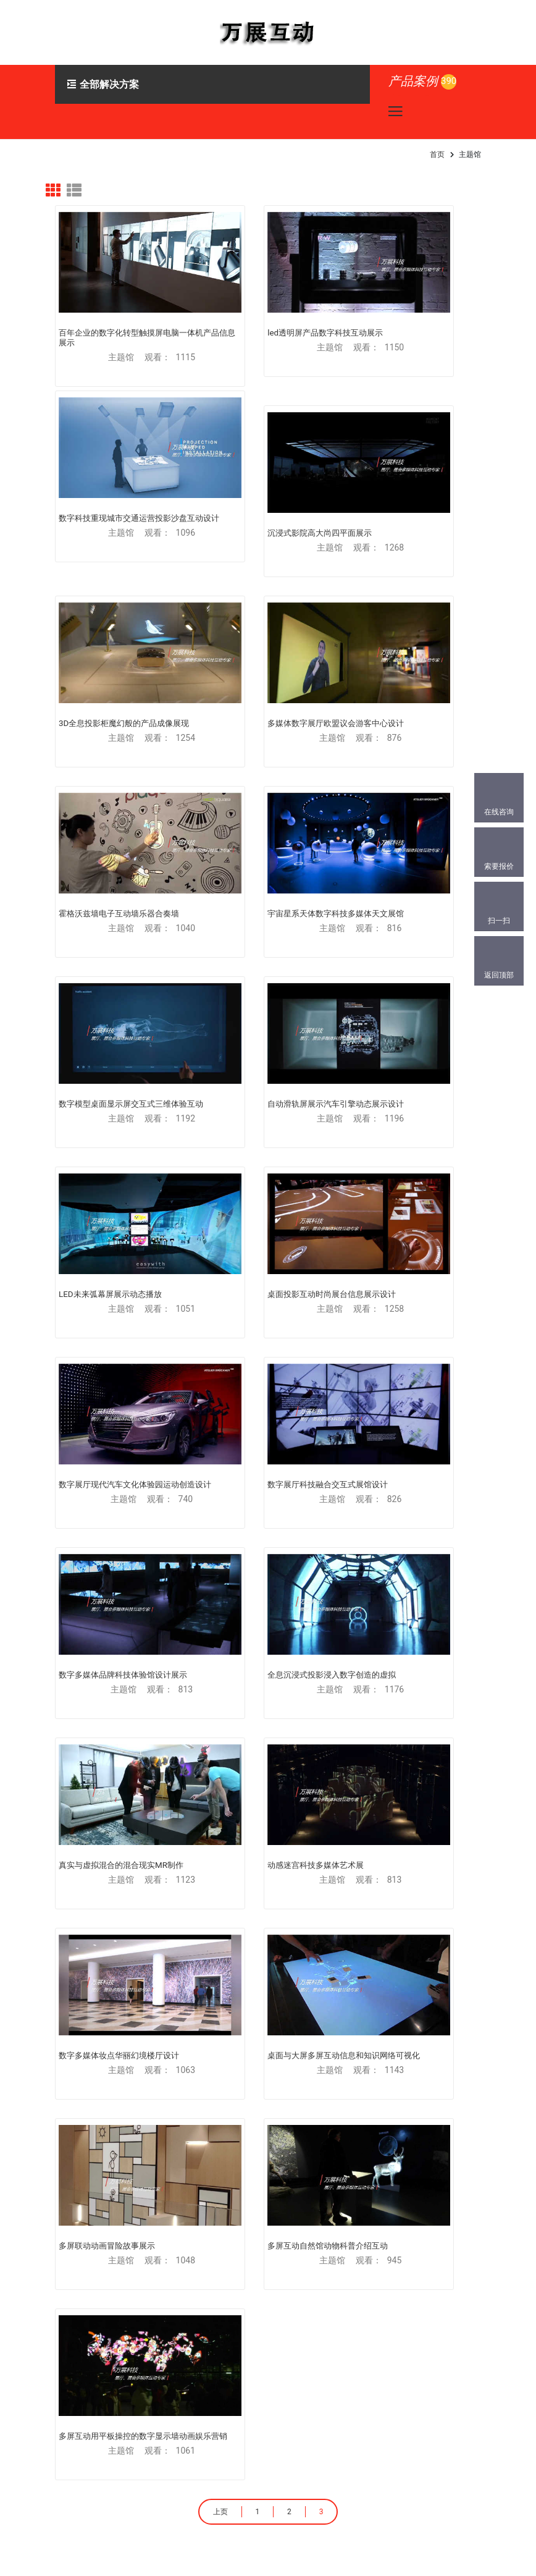 Image resolution: width=536 pixels, height=2576 pixels. Describe the element at coordinates (499, 975) in the screenshot. I see `返回顶部` at that location.